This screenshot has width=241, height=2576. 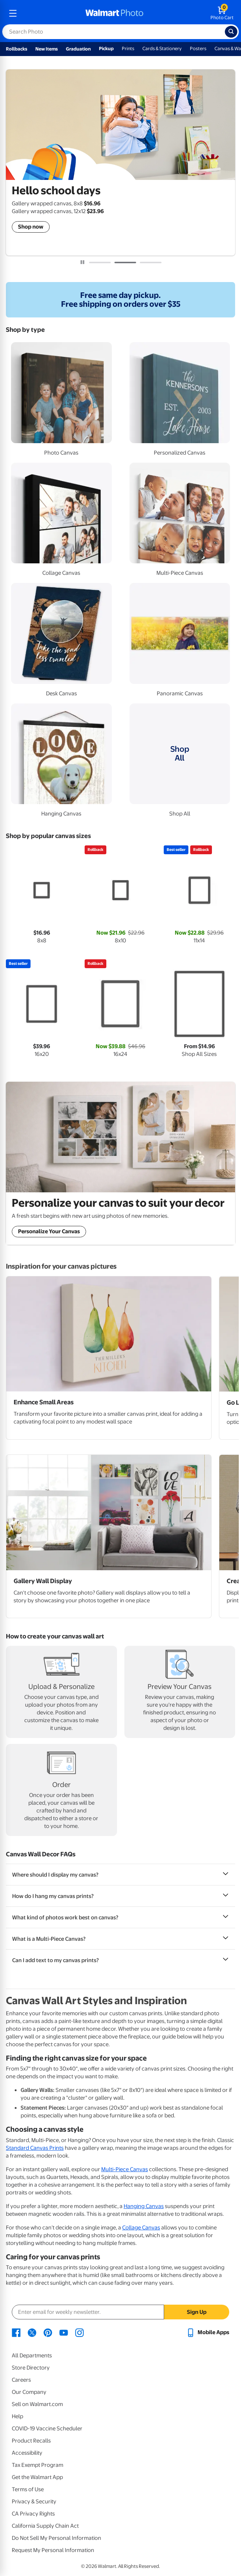 I want to click on Request My Personal Information [Request My Personal Information - opens in a new window], so click(x=53, y=2550).